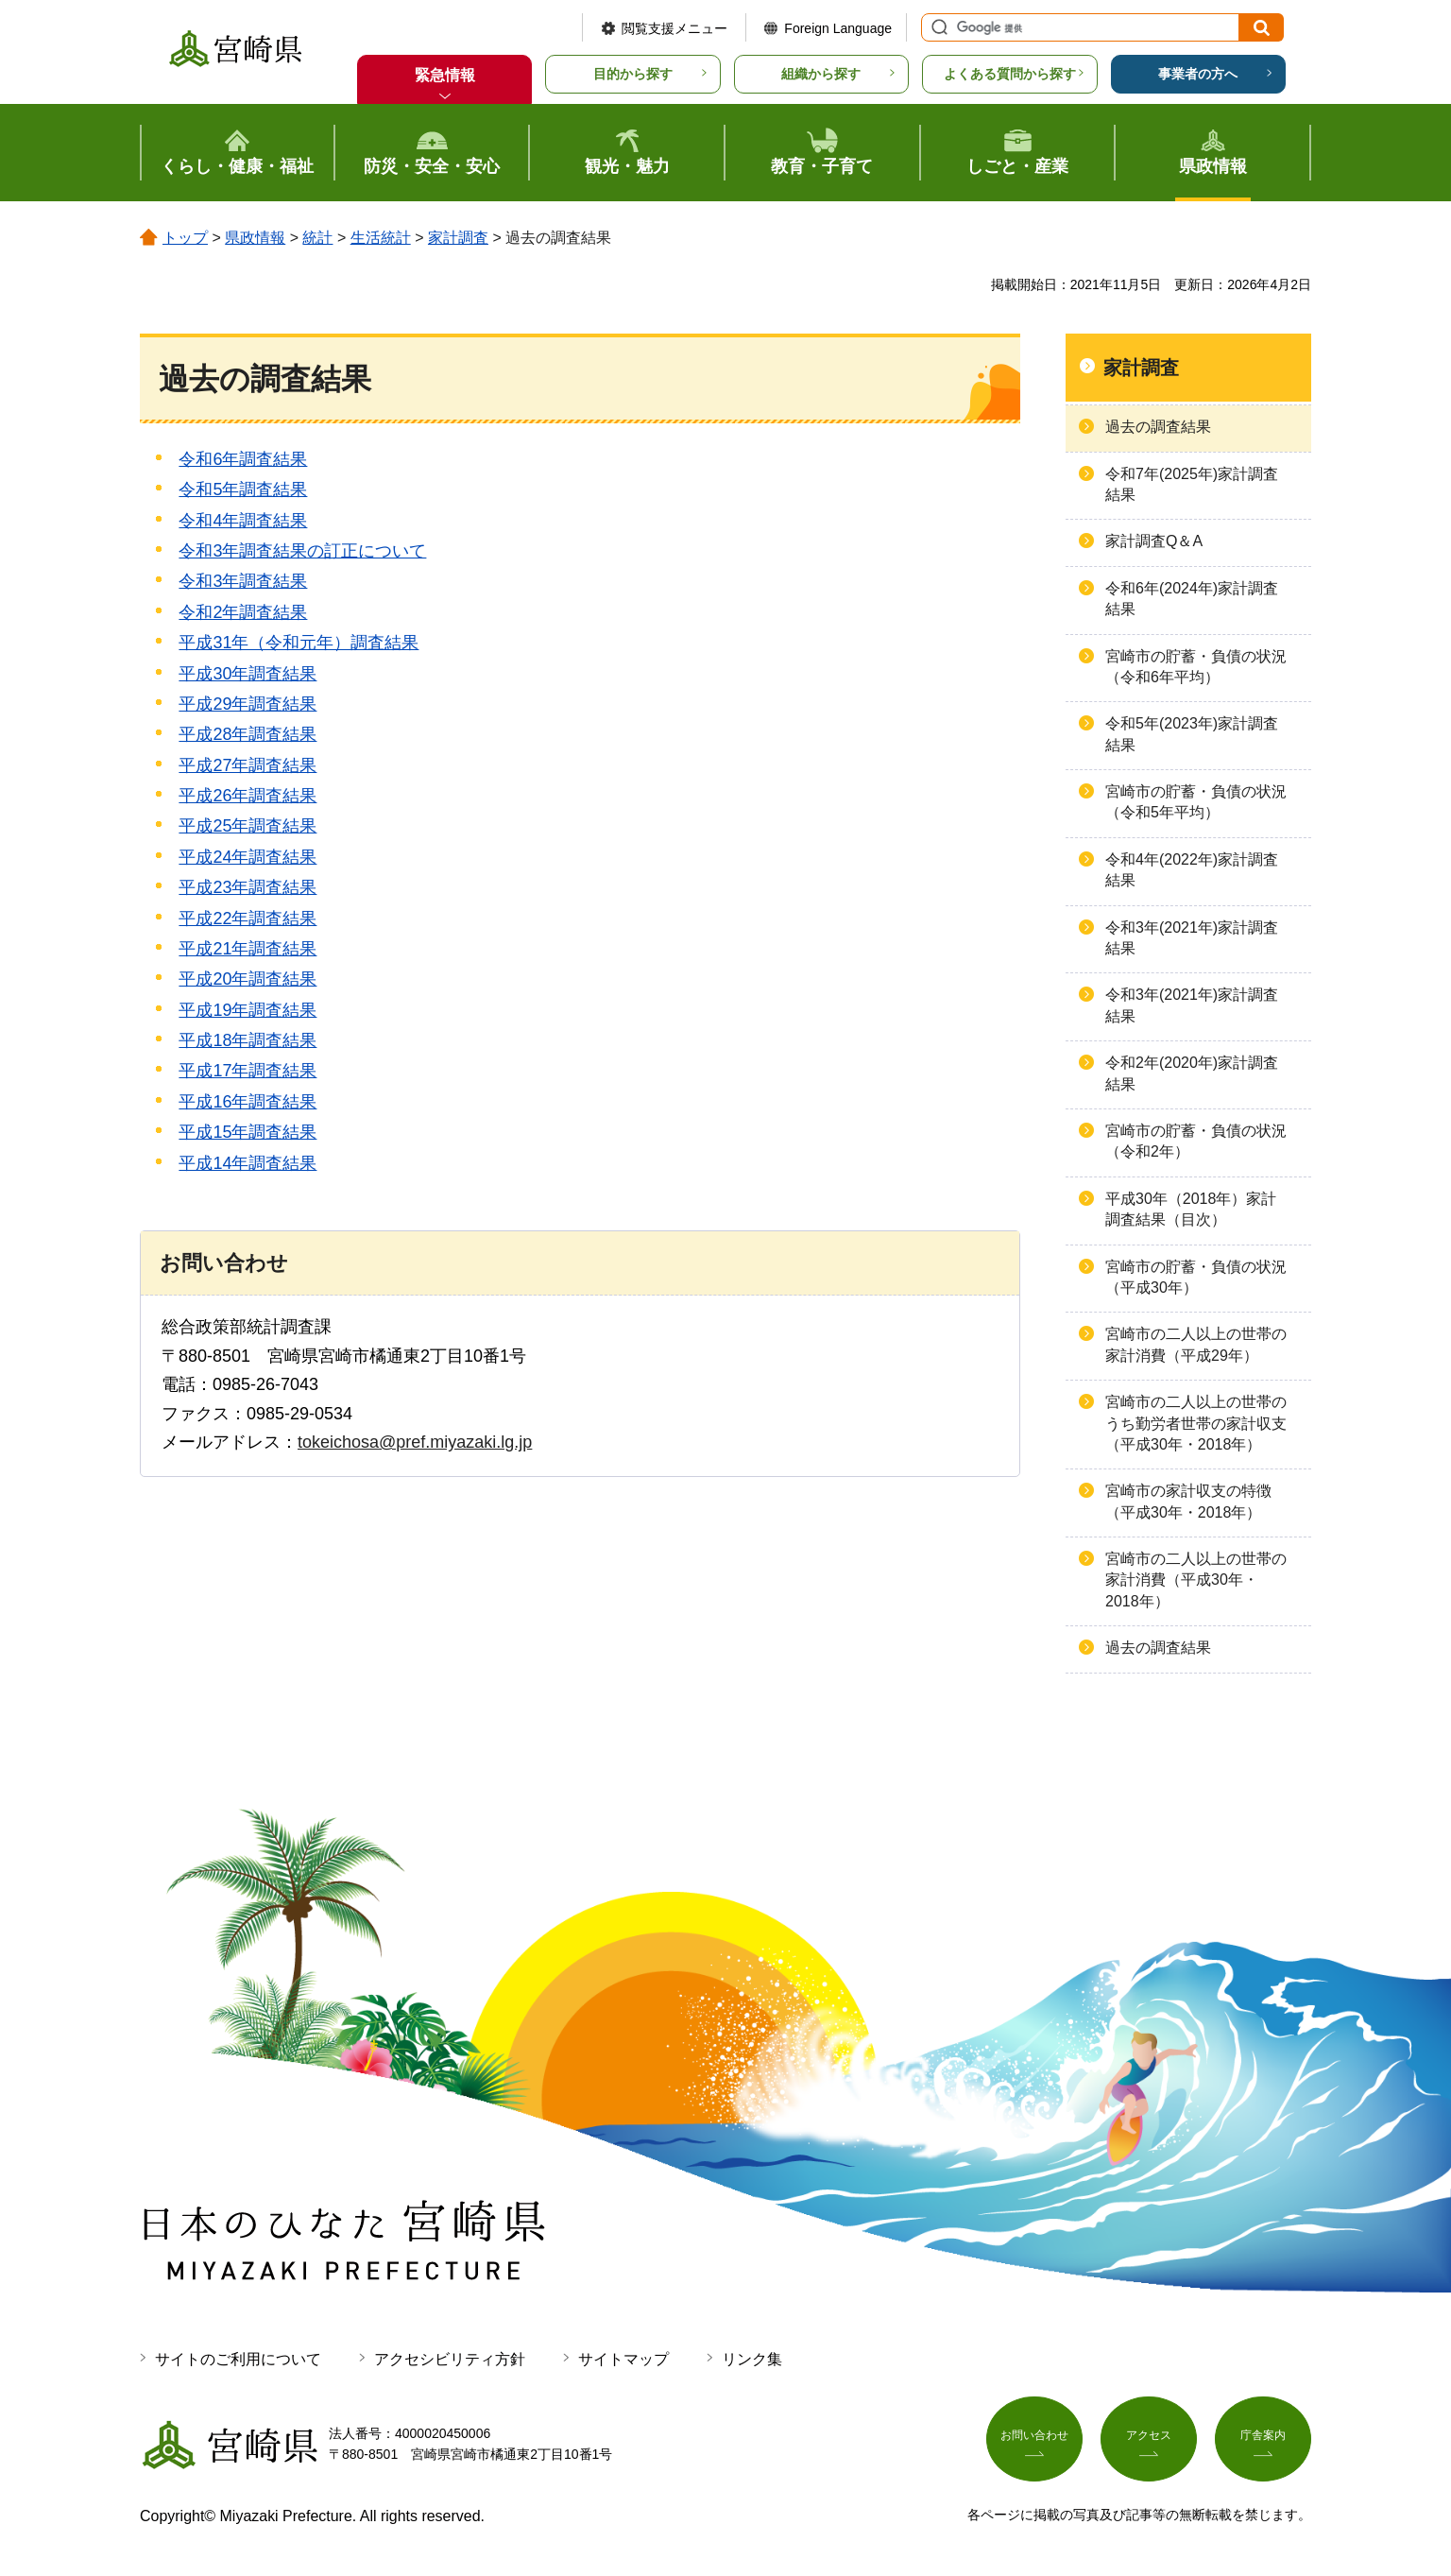 Image resolution: width=1451 pixels, height=2576 pixels. I want to click on 平成25年調査結果, so click(247, 825).